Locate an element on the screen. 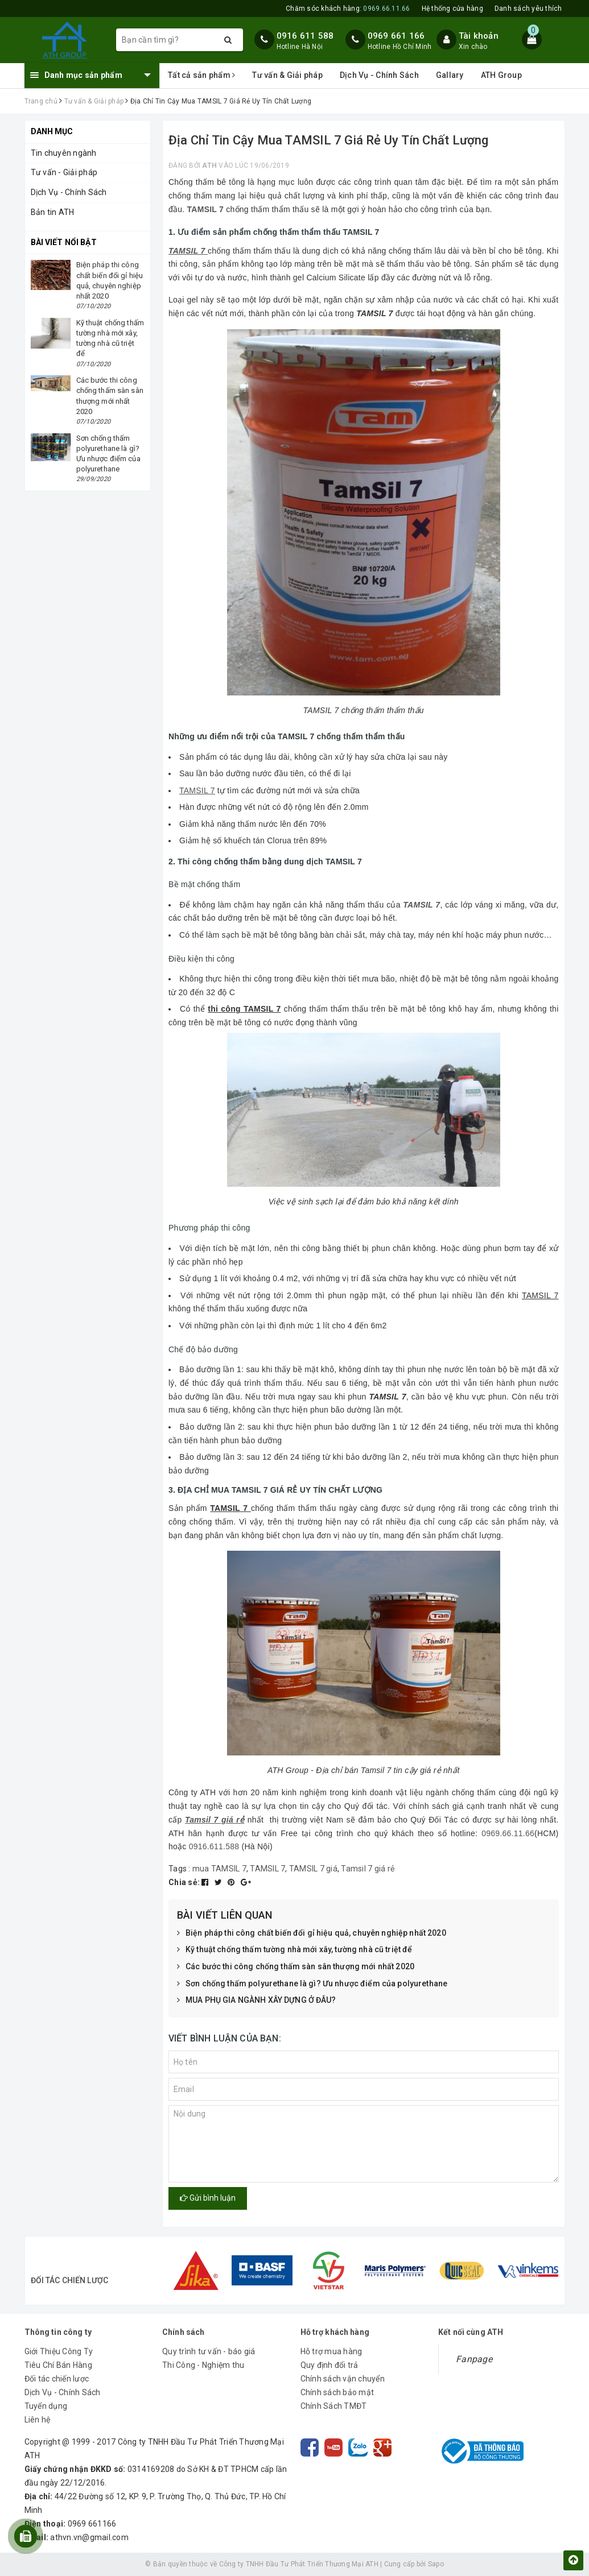 The height and width of the screenshot is (2576, 589). Chăm sóc khách hàng: is located at coordinates (348, 9).